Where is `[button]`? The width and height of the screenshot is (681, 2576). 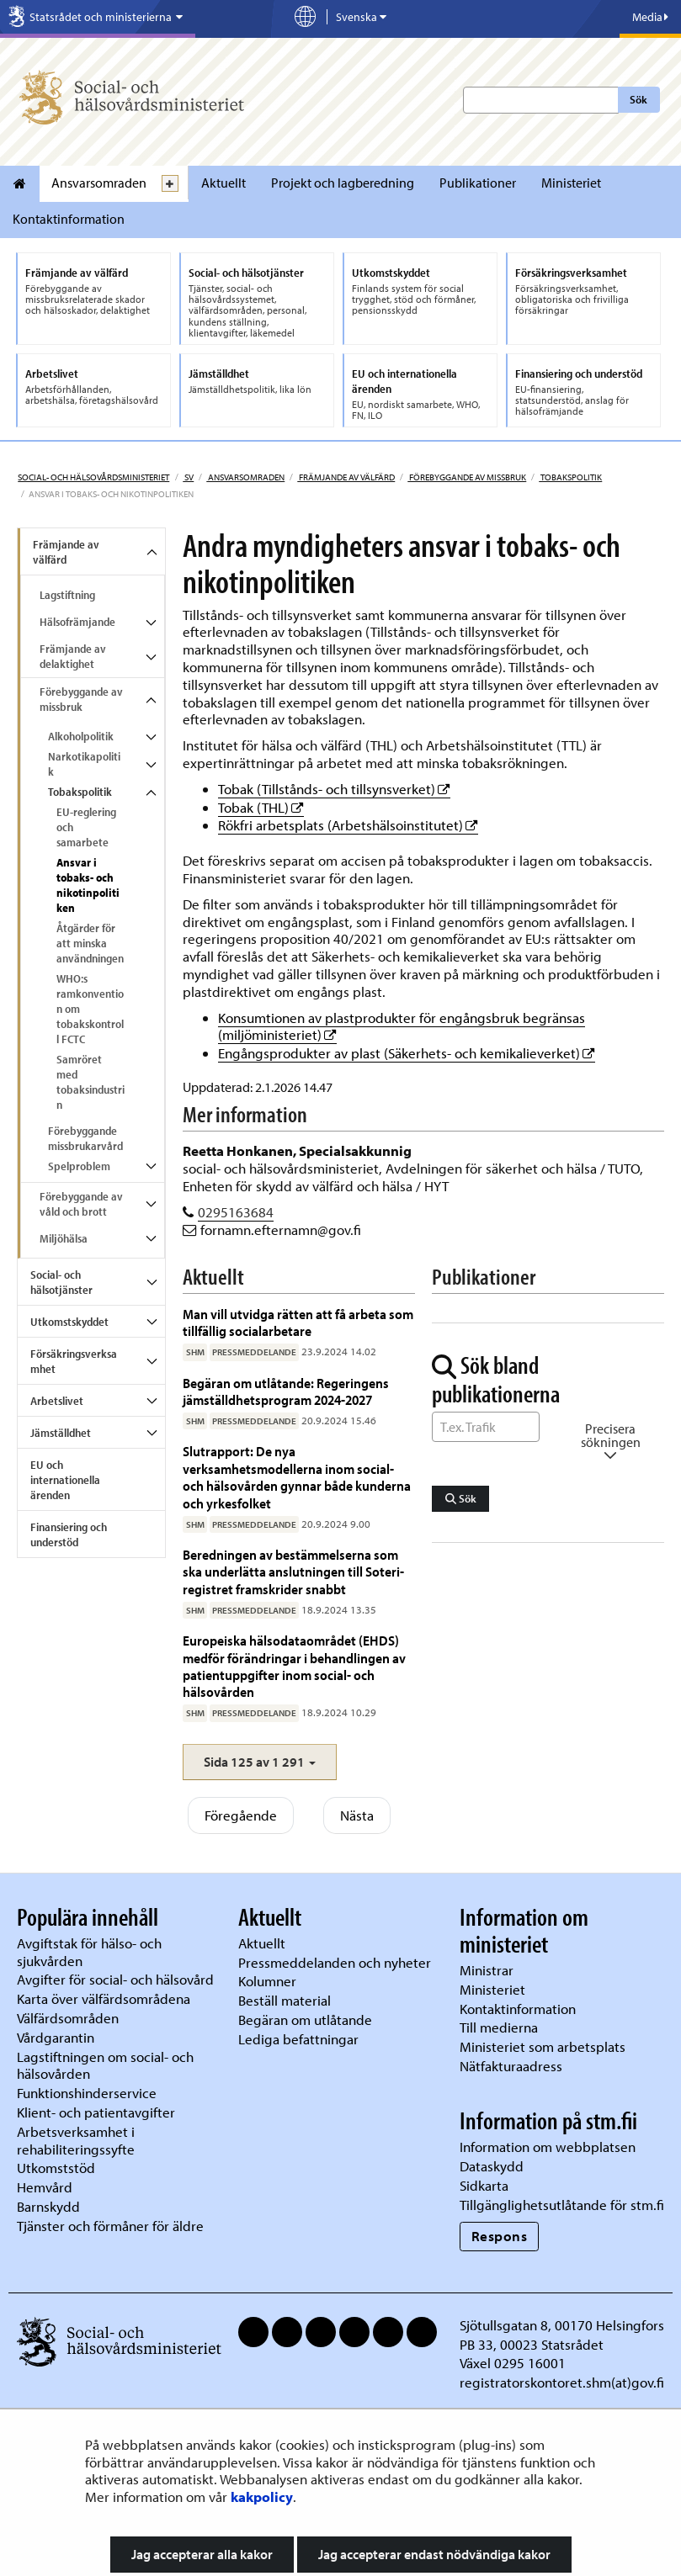 [button] is located at coordinates (260, 1762).